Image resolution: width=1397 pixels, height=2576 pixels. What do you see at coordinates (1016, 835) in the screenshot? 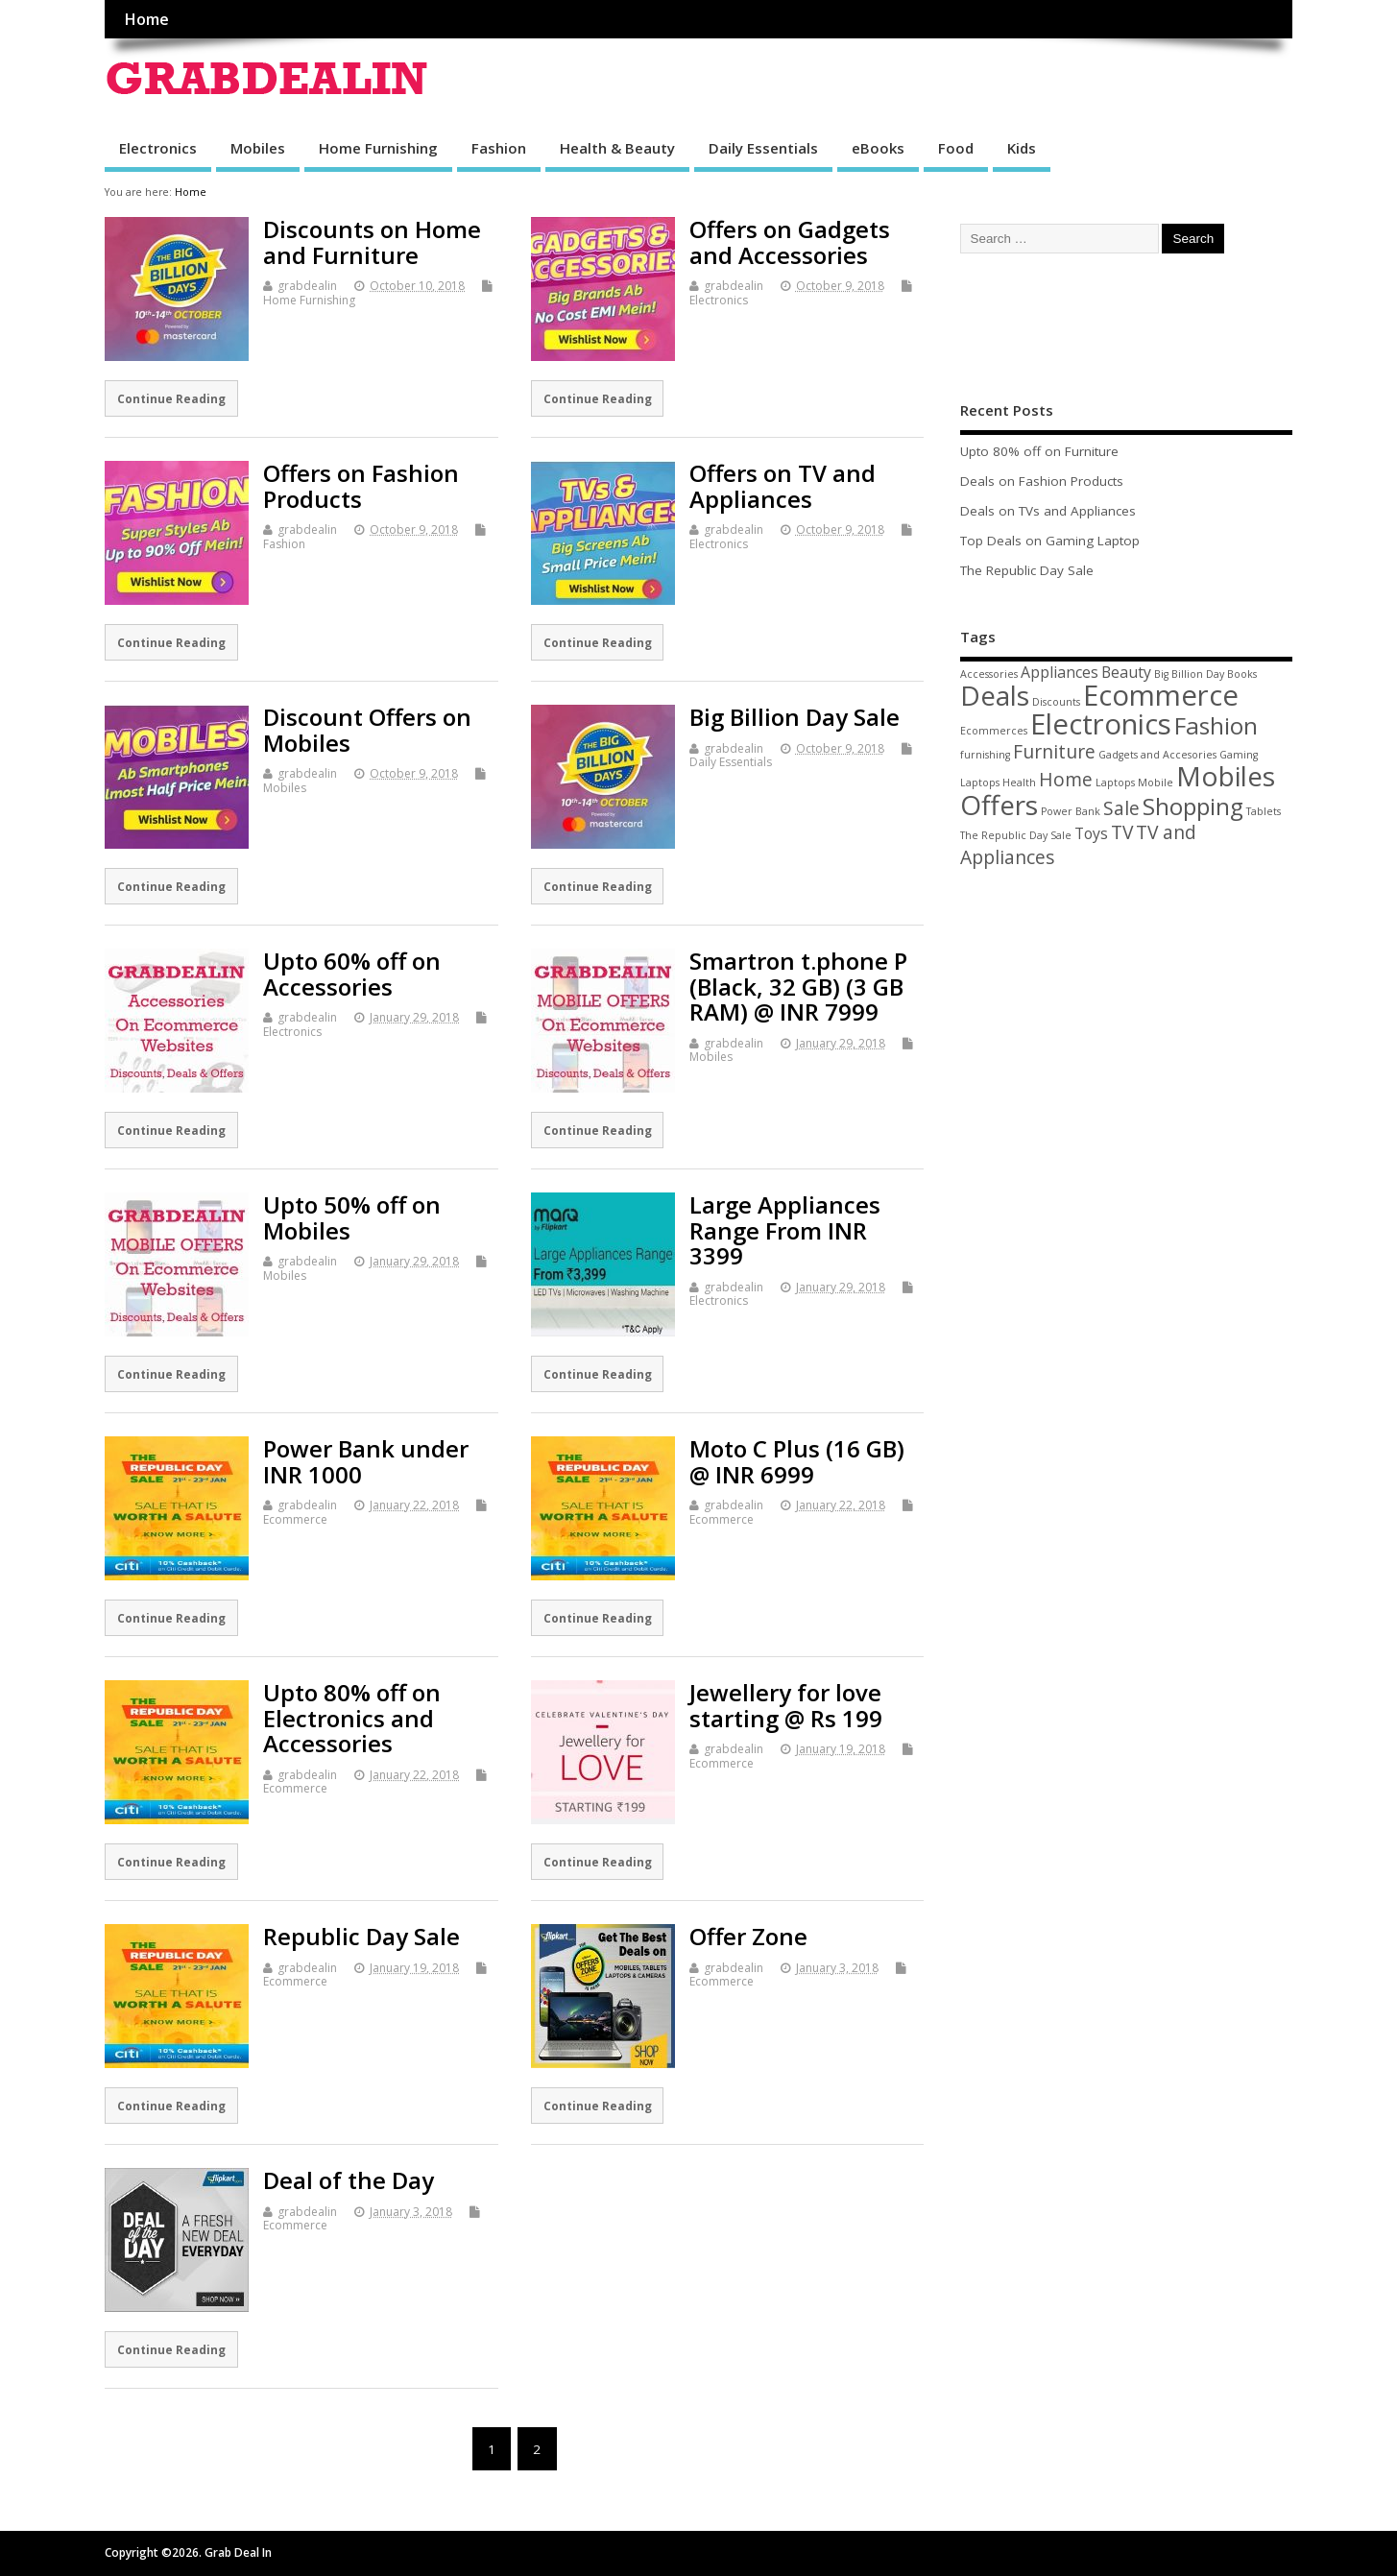
I see `The Republic Day Sale [The Republic Day Sale (1 item)]` at bounding box center [1016, 835].